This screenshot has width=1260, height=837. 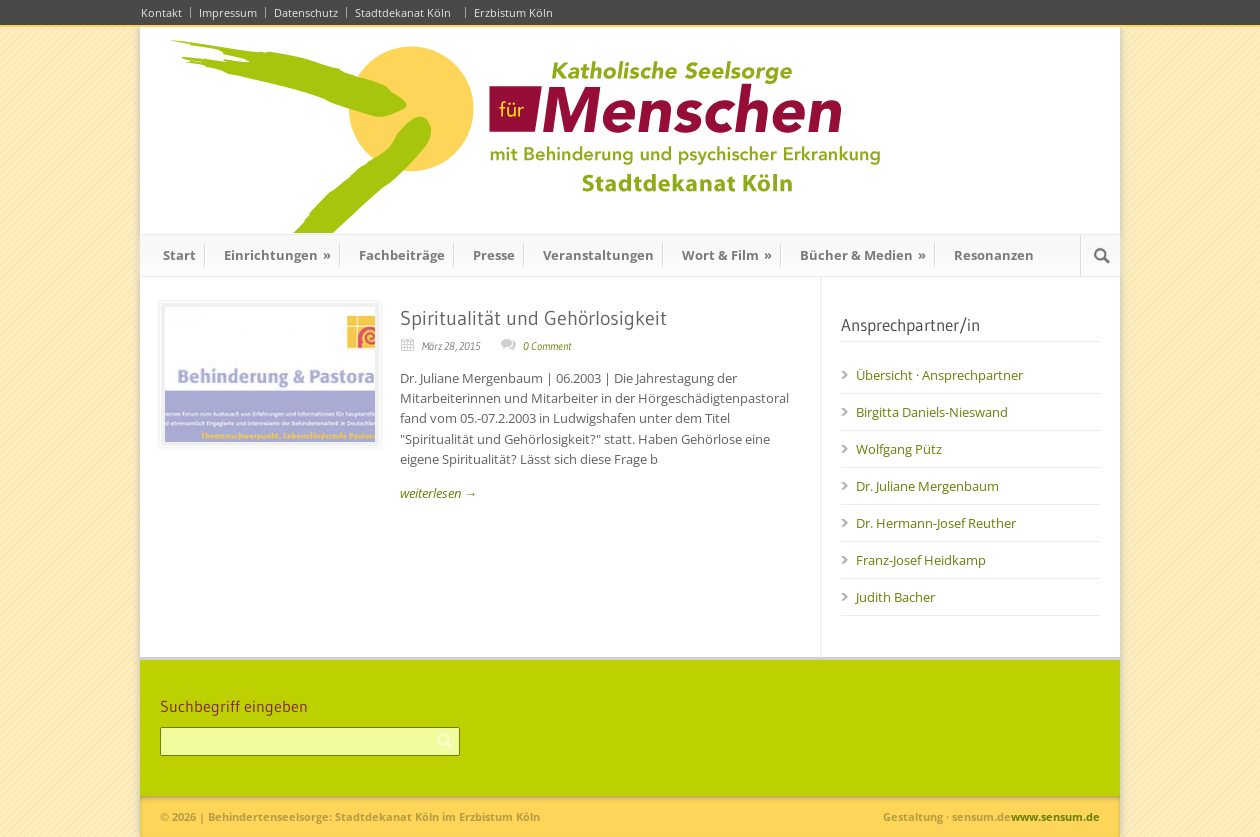 I want to click on Dr. Hermann-Josef Reuther, so click(x=936, y=523).